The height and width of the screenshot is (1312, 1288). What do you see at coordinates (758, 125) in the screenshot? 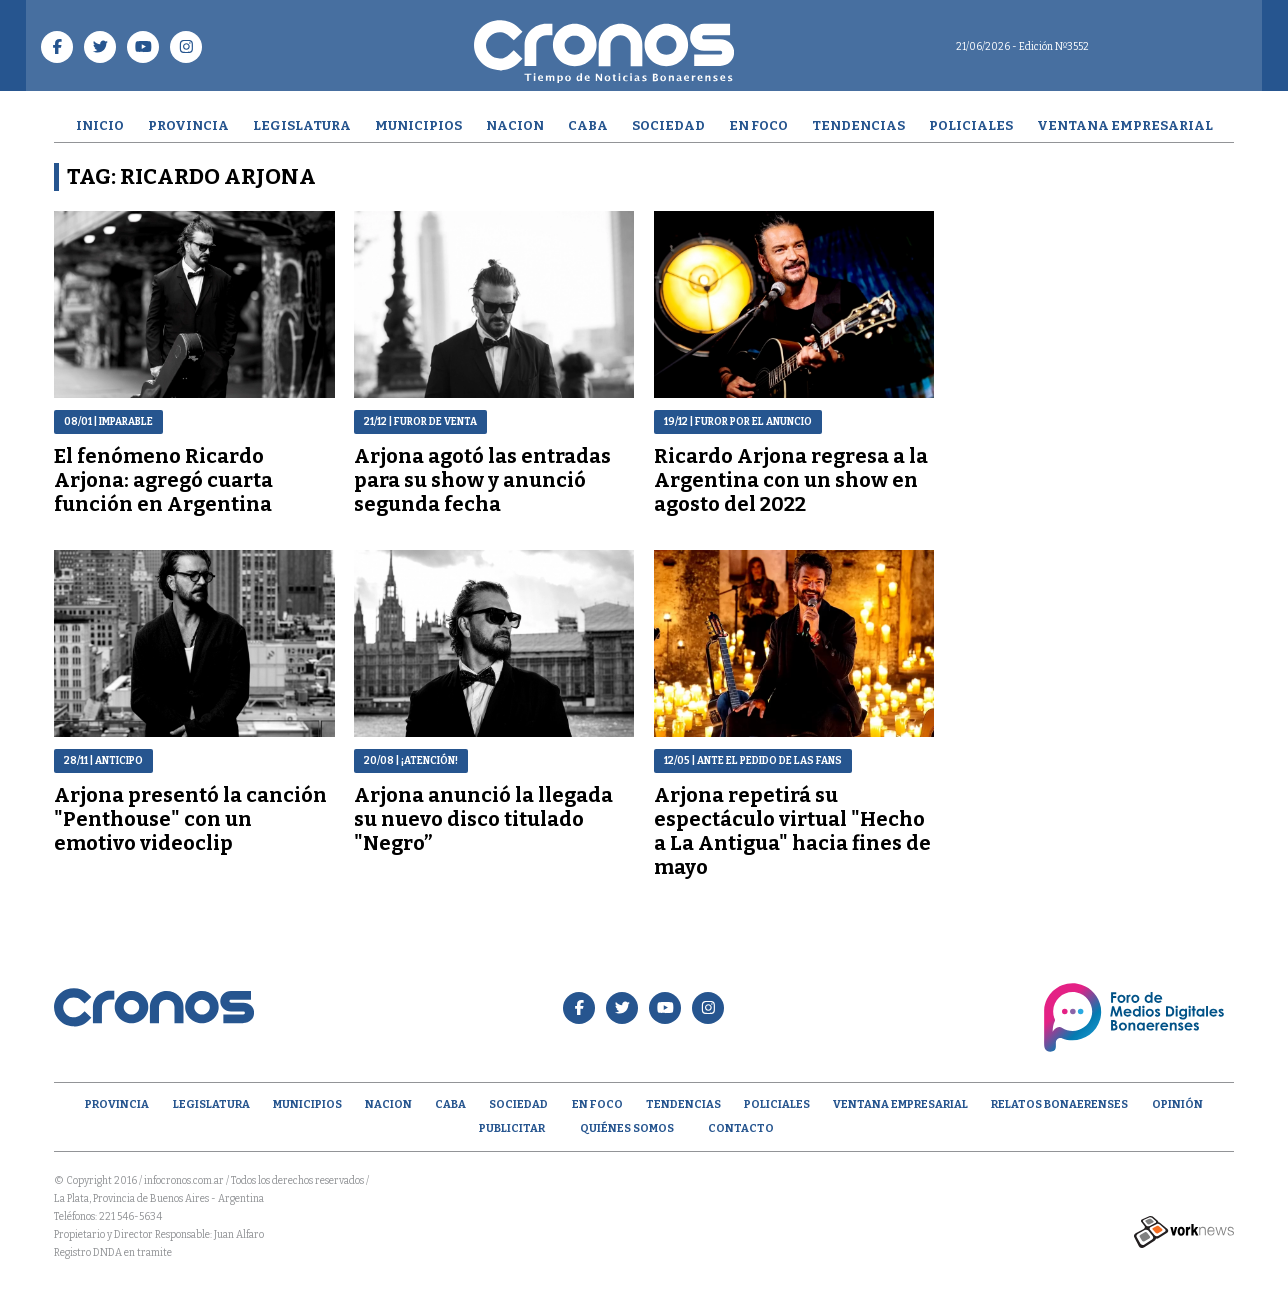
I see `En Foco` at bounding box center [758, 125].